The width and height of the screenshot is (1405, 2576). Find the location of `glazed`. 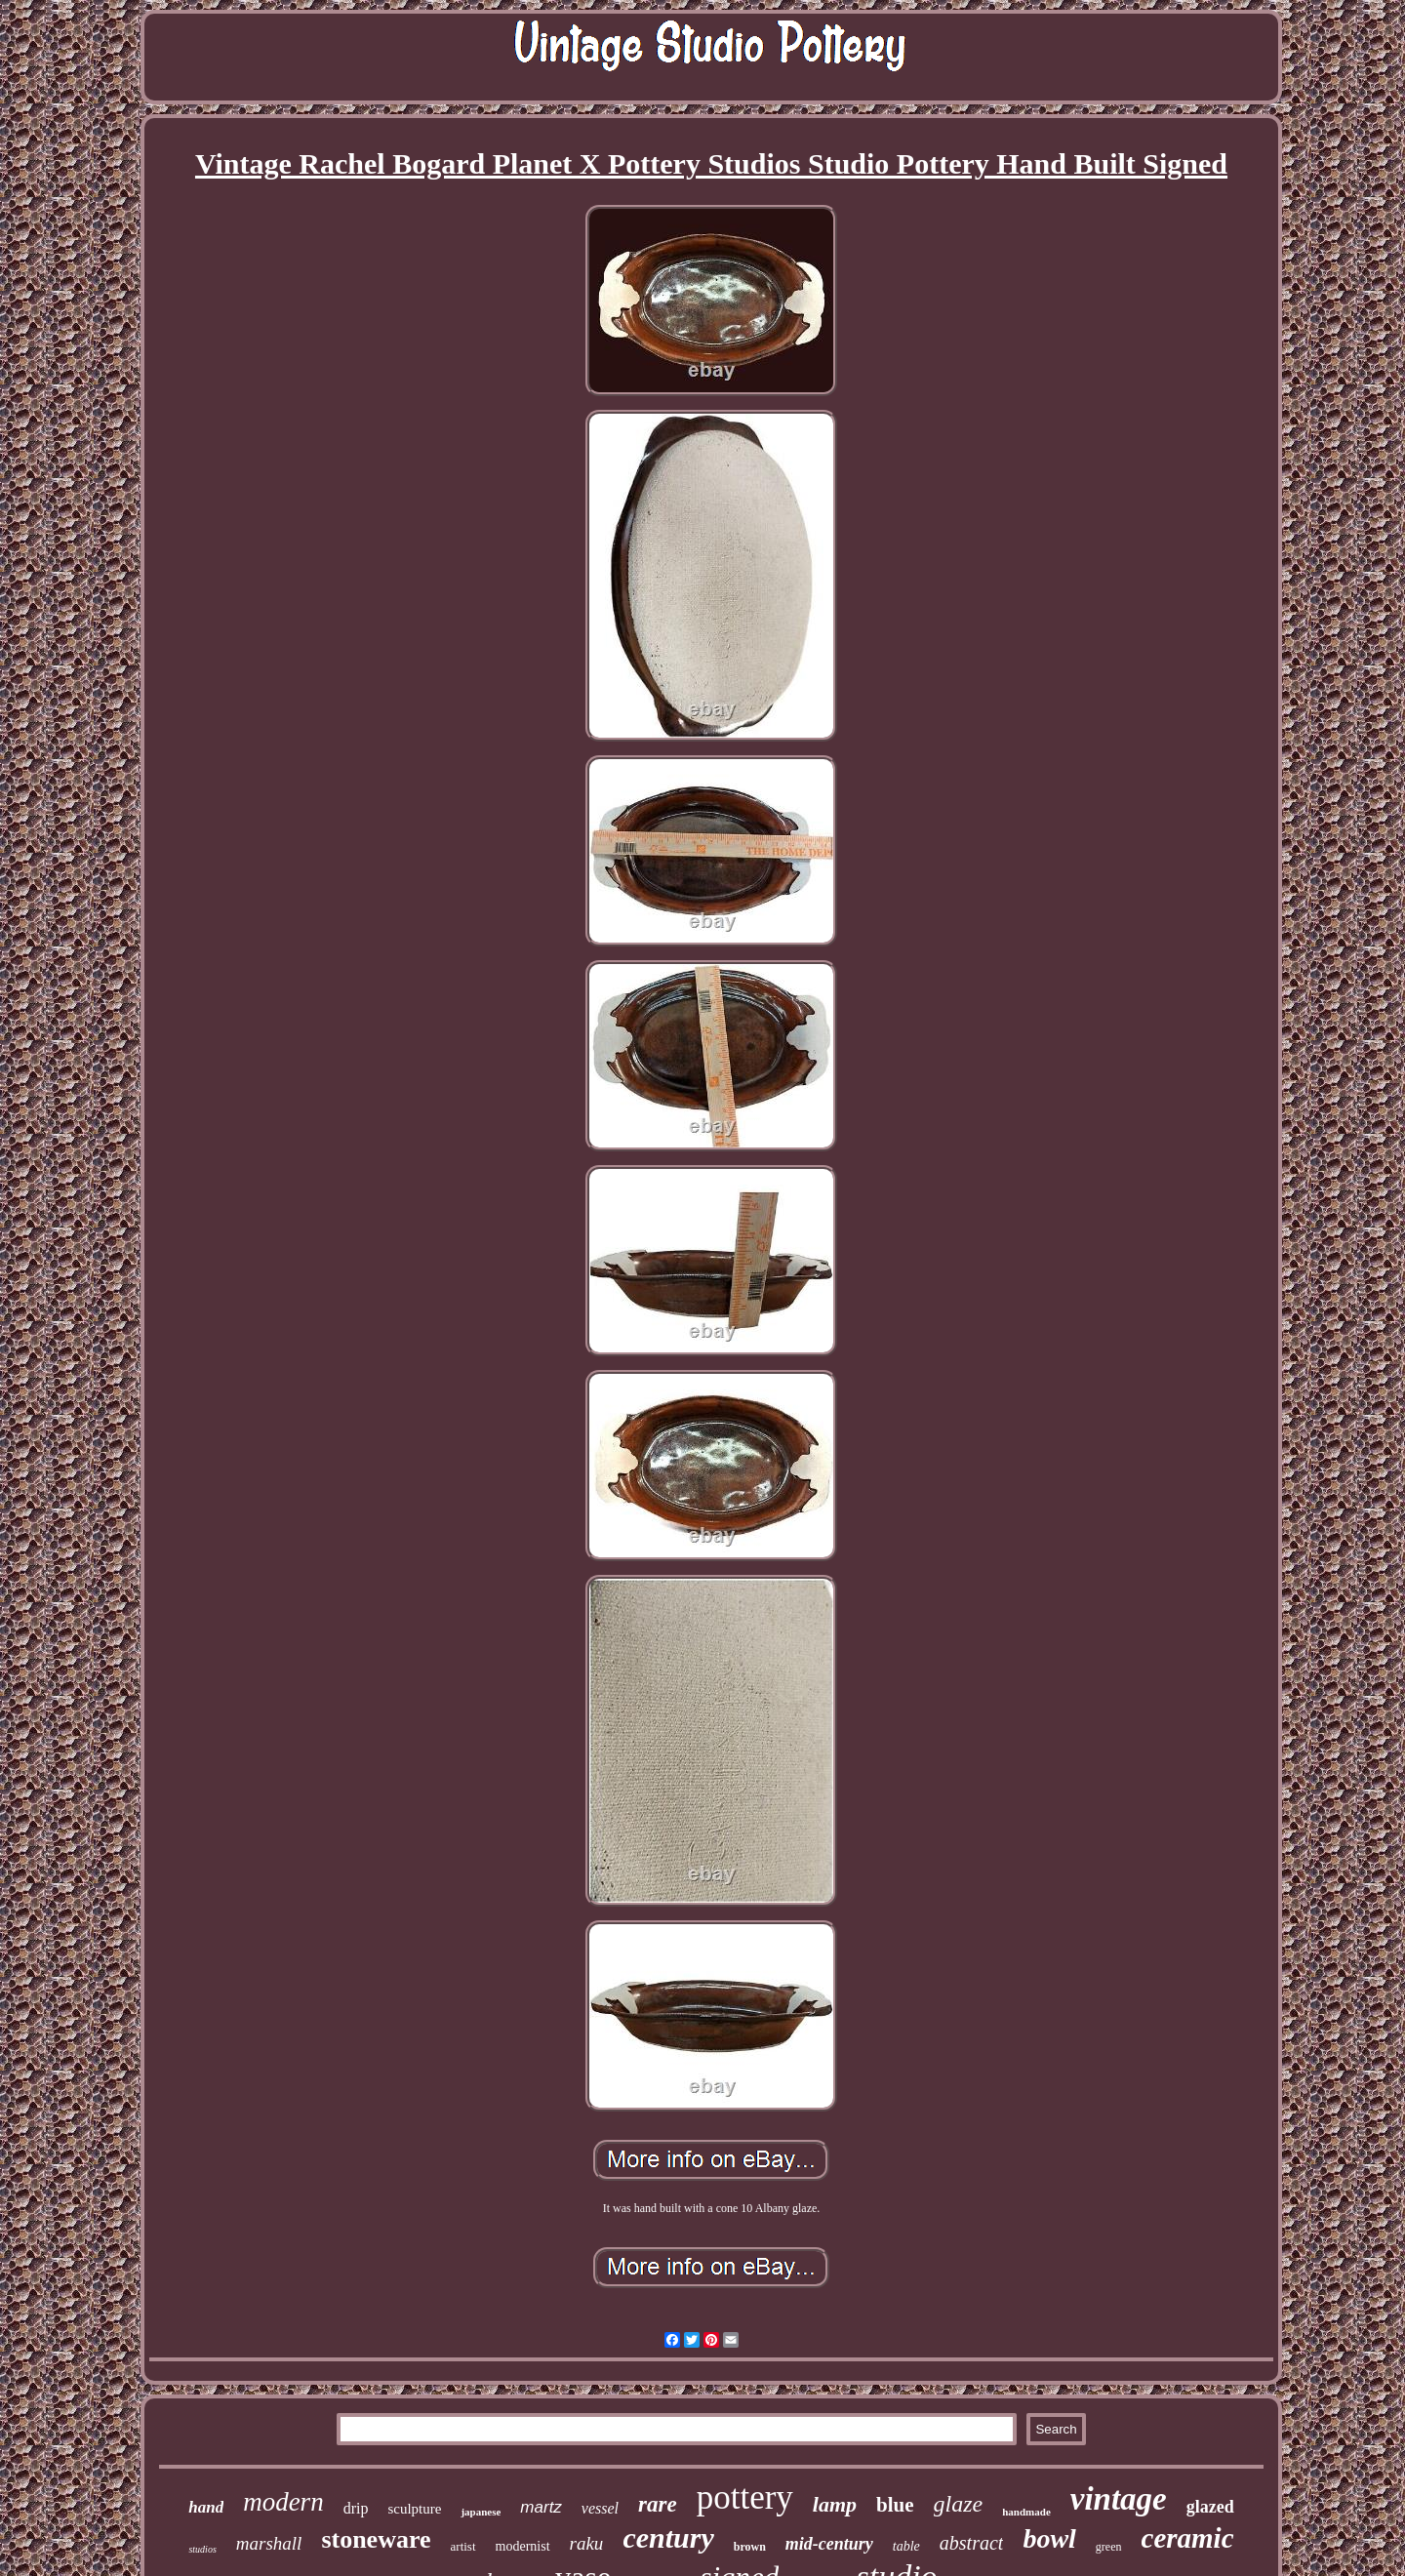

glazed is located at coordinates (1210, 2506).